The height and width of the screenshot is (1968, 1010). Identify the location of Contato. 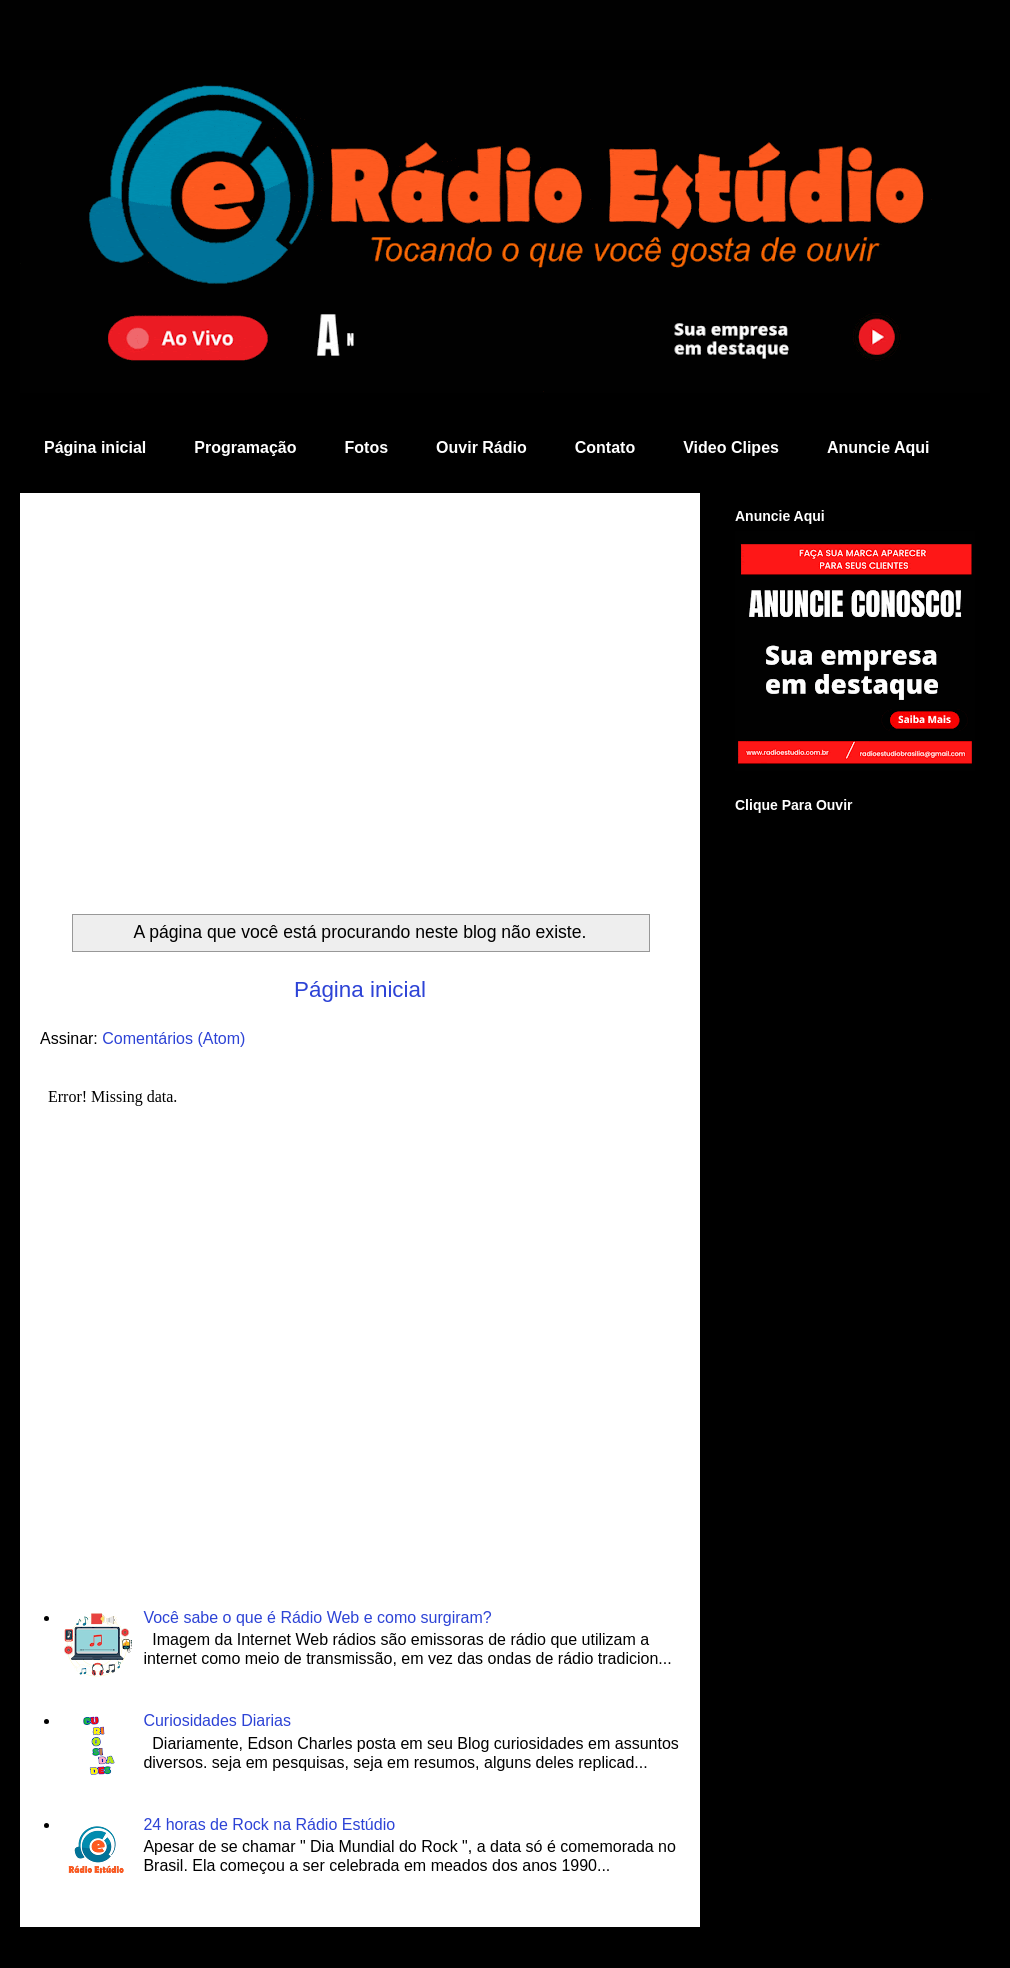
(605, 447).